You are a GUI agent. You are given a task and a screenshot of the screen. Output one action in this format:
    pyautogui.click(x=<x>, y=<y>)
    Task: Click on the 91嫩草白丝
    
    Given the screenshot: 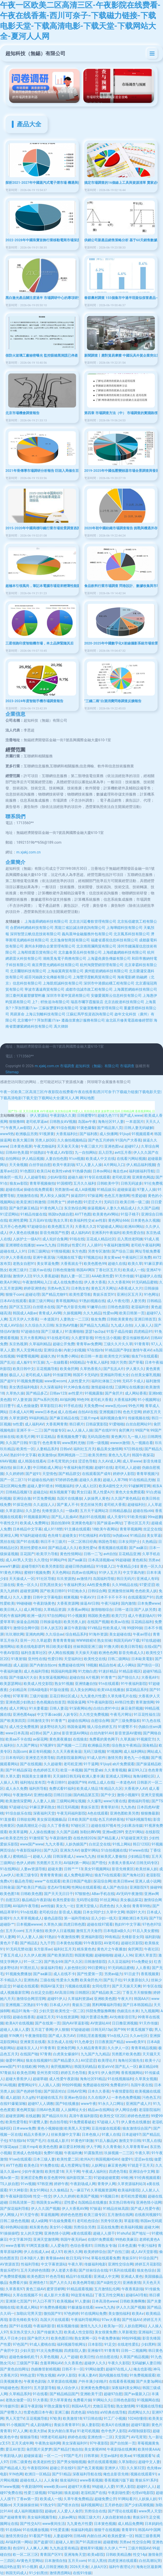 What is the action you would take?
    pyautogui.click(x=96, y=1307)
    